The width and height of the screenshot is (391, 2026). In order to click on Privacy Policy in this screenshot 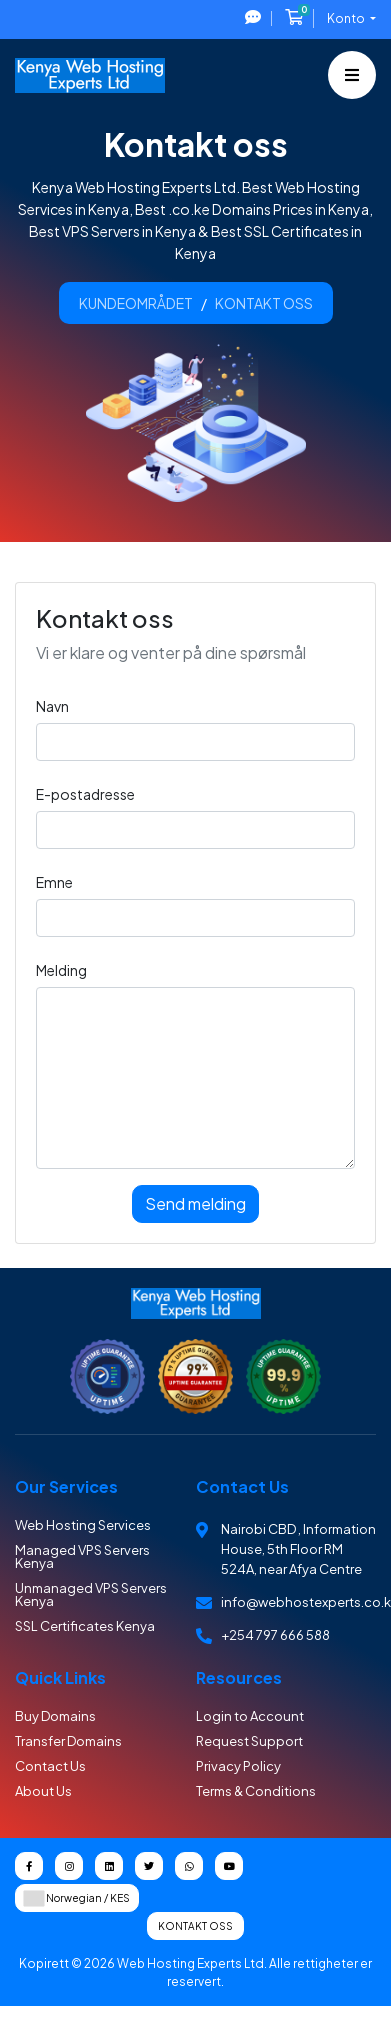, I will do `click(238, 1766)`.